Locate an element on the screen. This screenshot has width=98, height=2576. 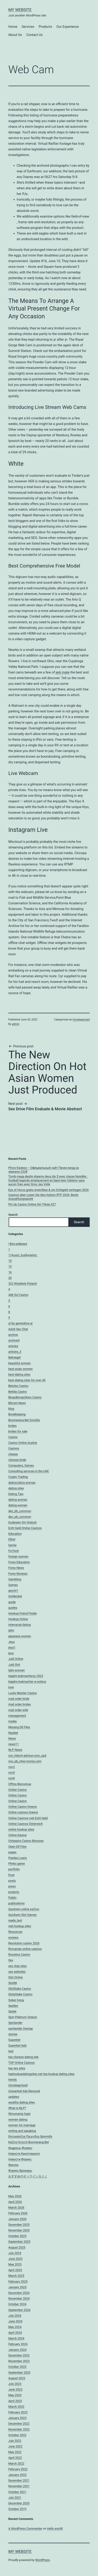
writing and speaking is located at coordinates (22, 2131).